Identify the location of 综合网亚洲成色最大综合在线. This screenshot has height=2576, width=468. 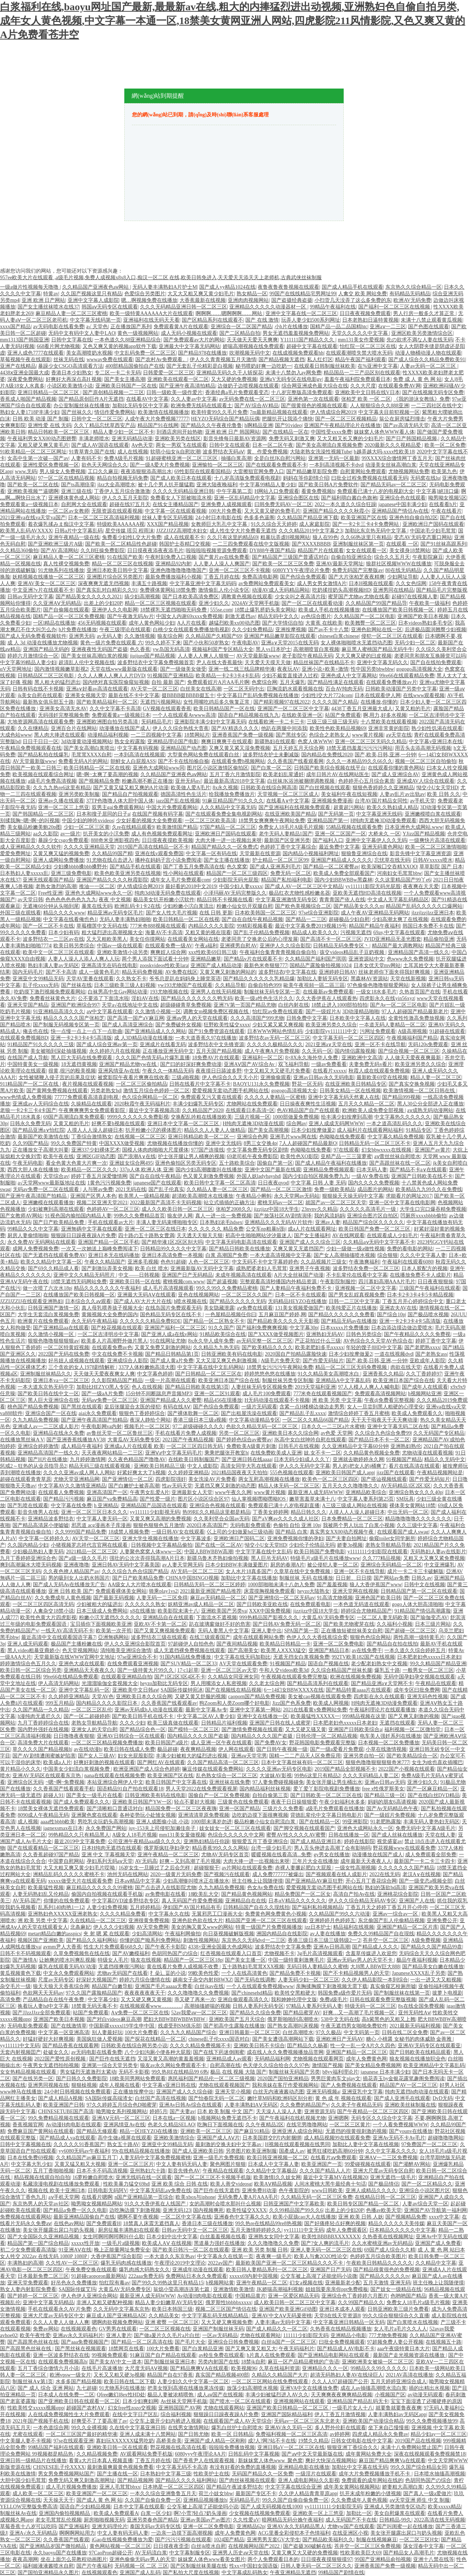
(315, 386).